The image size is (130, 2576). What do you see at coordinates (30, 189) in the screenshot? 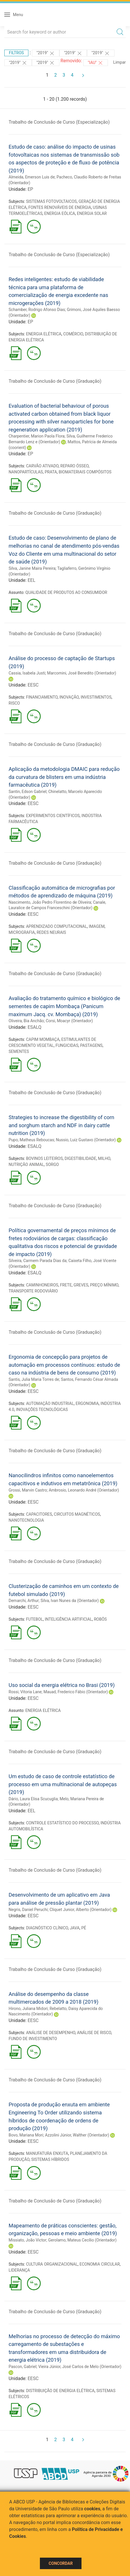
I see `EP` at bounding box center [30, 189].